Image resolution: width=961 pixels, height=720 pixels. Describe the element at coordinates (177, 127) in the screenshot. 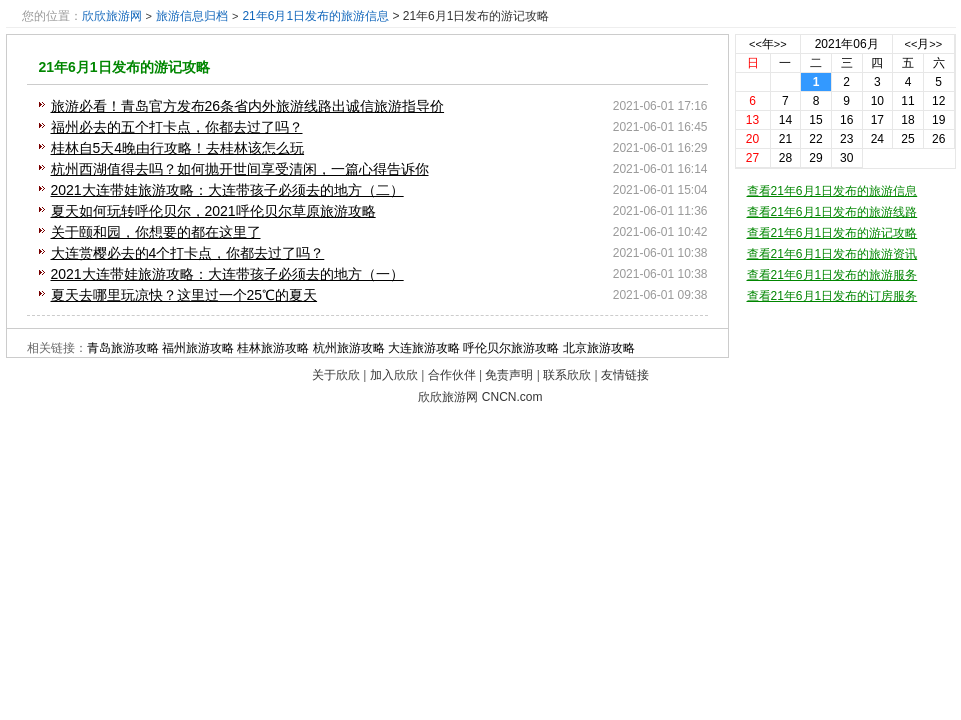

I see `福州必去的五个打卡点，你都去过了吗？` at that location.